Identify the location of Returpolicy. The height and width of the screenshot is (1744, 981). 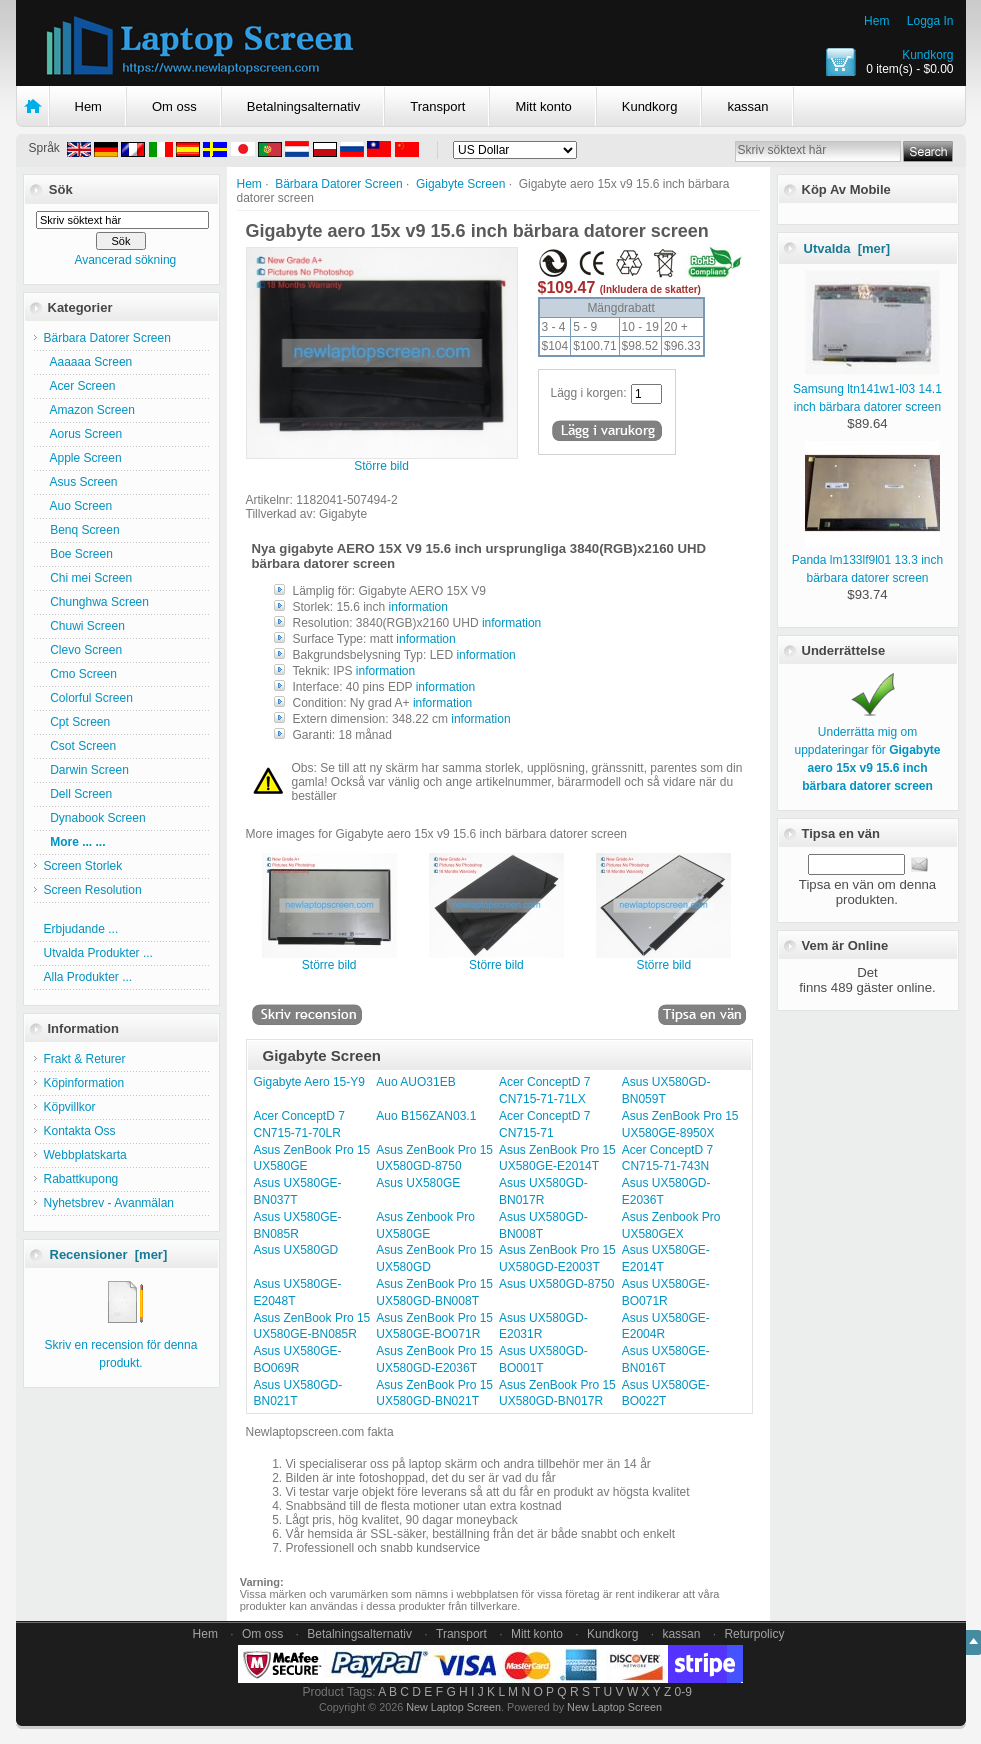
(754, 1634).